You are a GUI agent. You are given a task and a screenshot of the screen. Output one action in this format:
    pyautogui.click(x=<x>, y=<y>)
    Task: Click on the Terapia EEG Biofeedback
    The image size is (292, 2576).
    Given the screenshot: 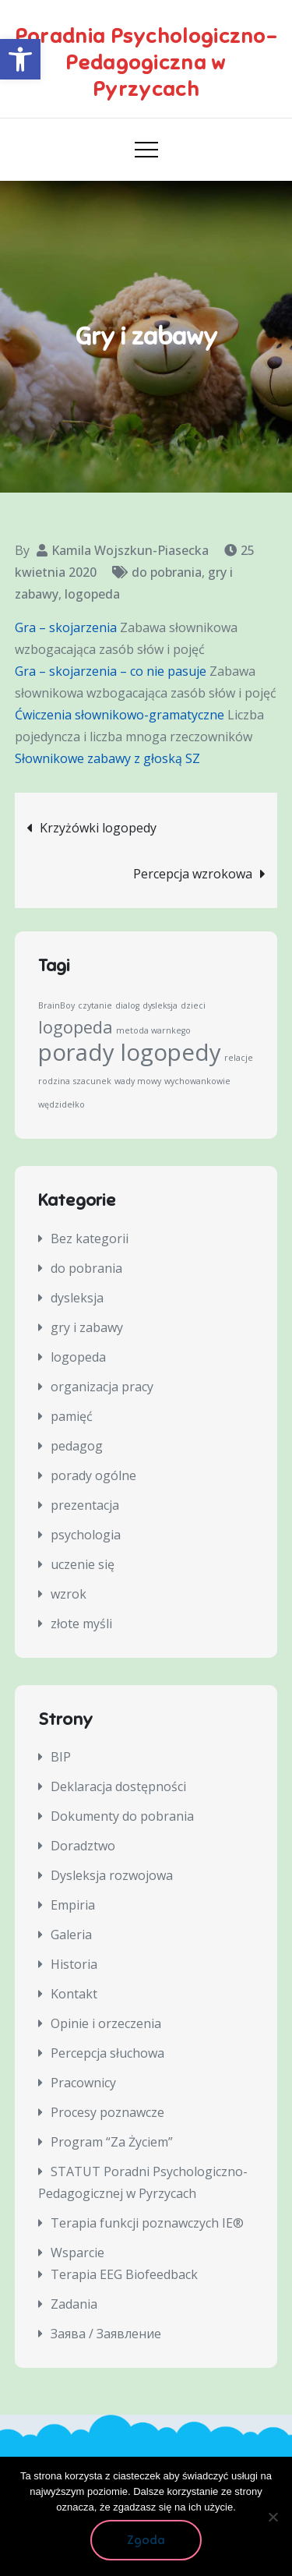 What is the action you would take?
    pyautogui.click(x=124, y=2274)
    